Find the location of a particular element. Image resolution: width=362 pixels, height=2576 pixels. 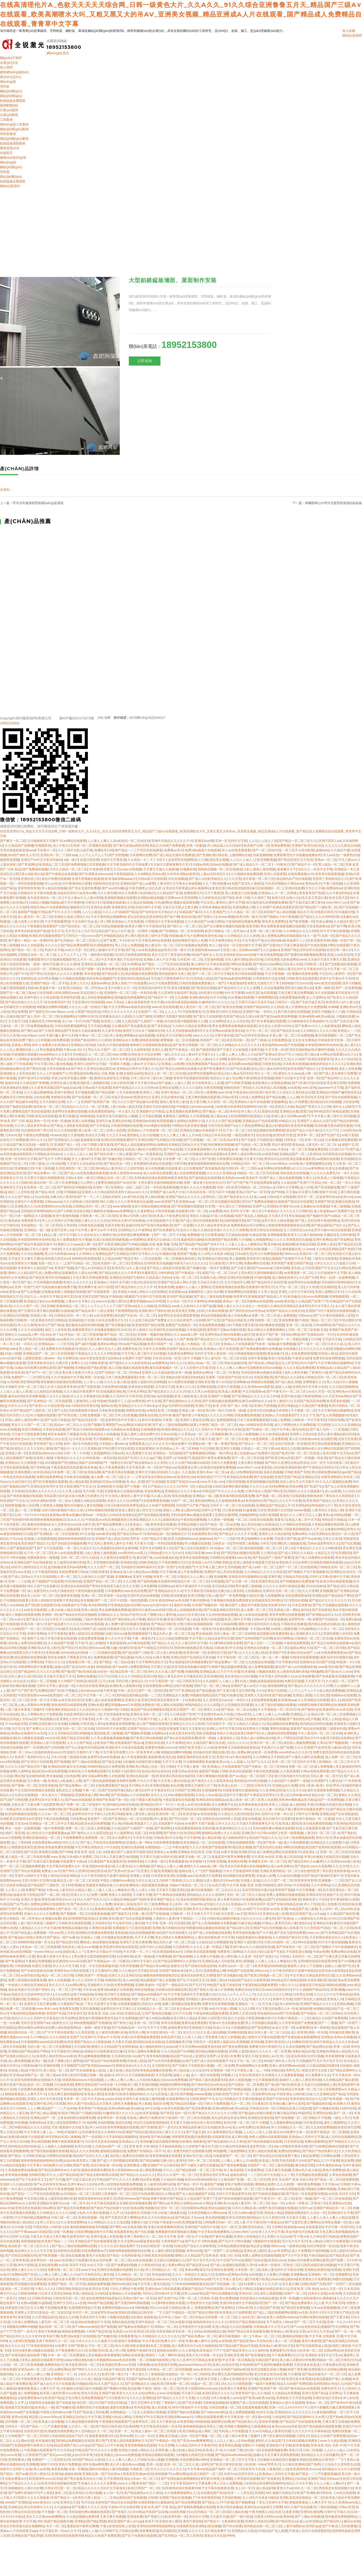

亚洲国产中文曰韩丝袜 is located at coordinates (163, 2165).